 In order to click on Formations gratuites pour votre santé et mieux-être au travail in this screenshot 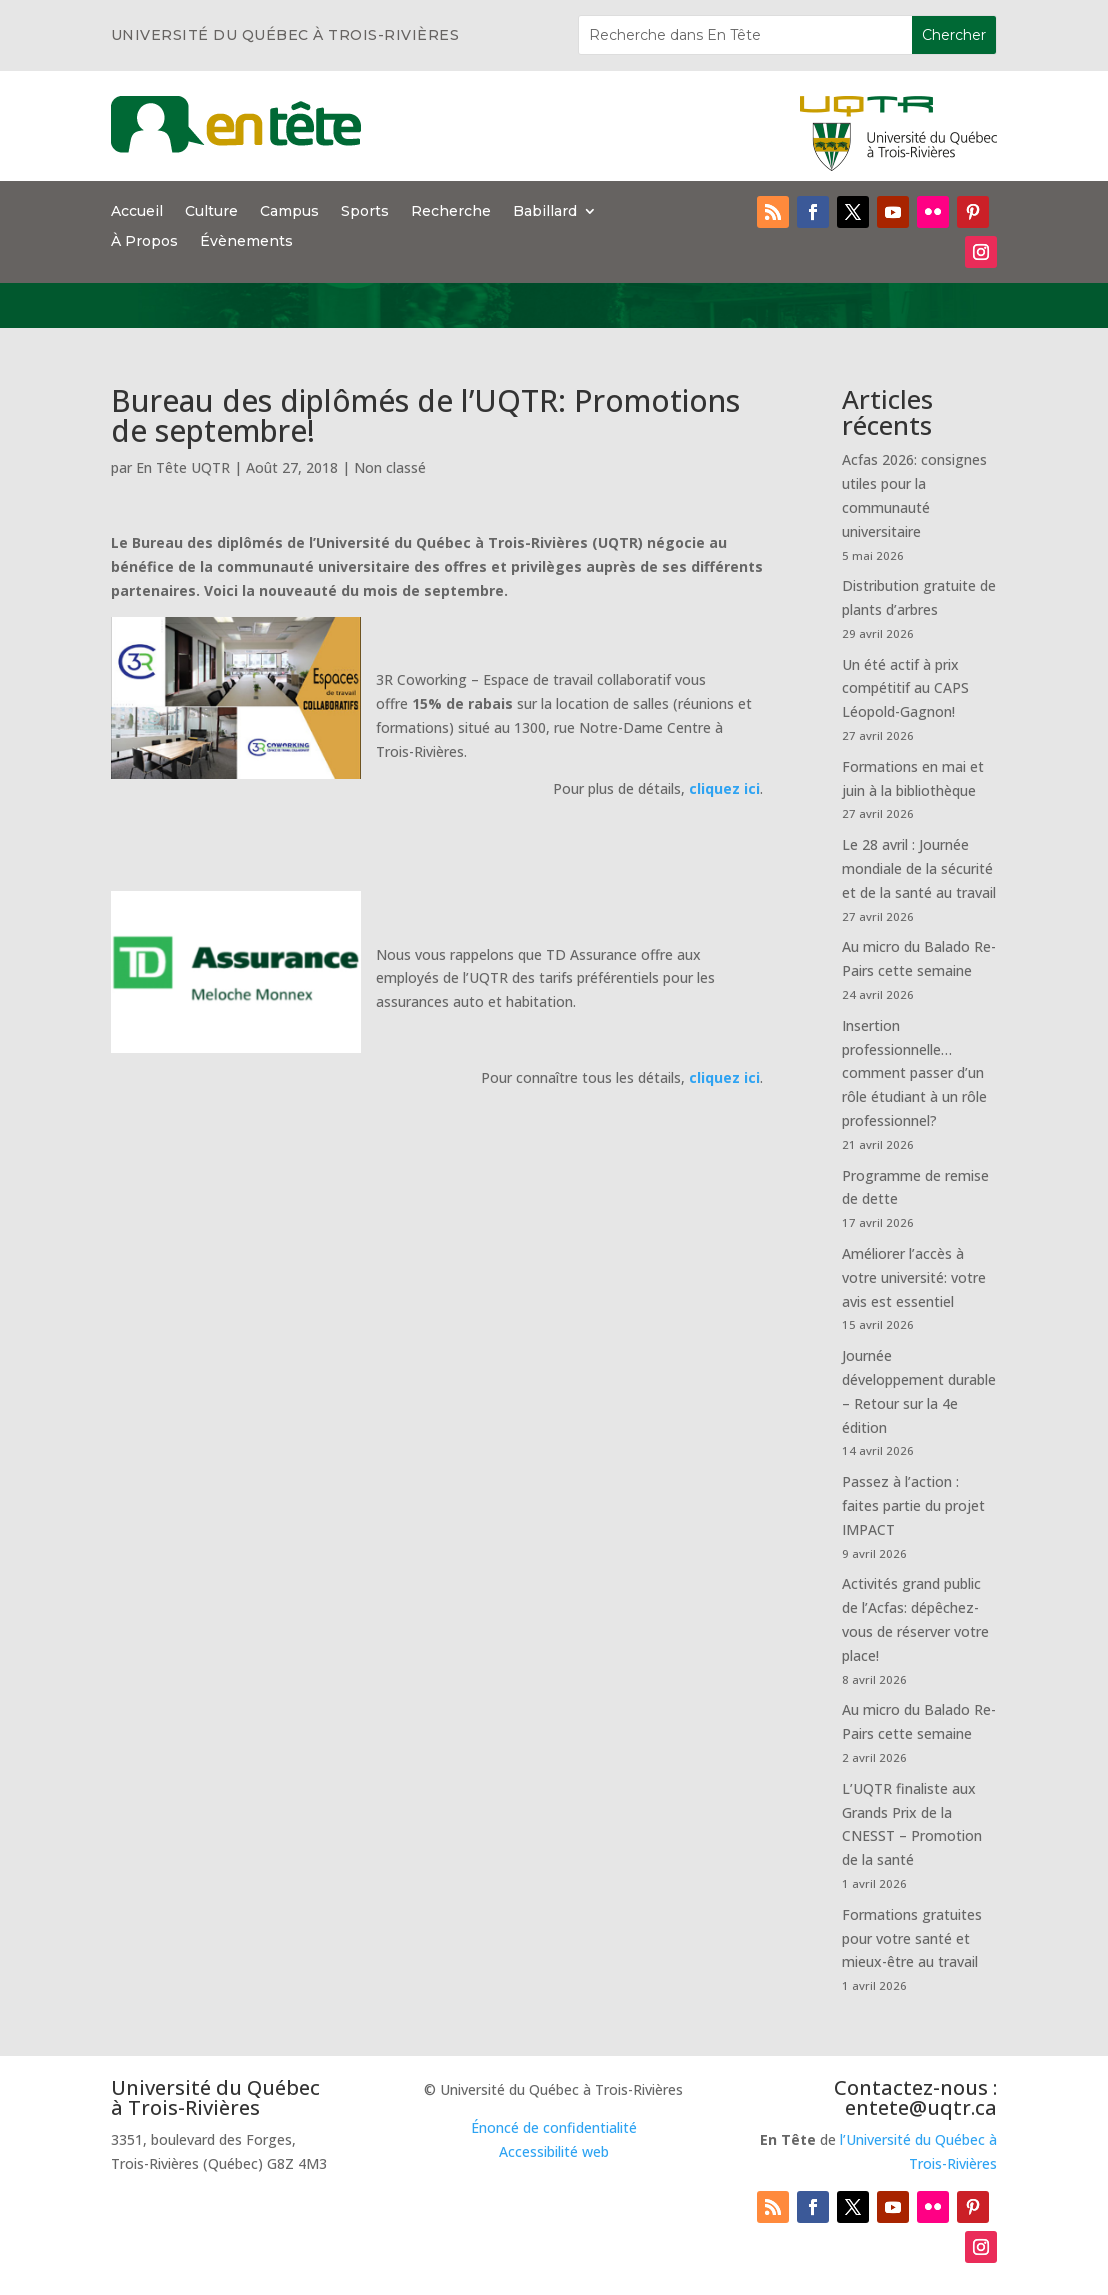, I will do `click(912, 1938)`.